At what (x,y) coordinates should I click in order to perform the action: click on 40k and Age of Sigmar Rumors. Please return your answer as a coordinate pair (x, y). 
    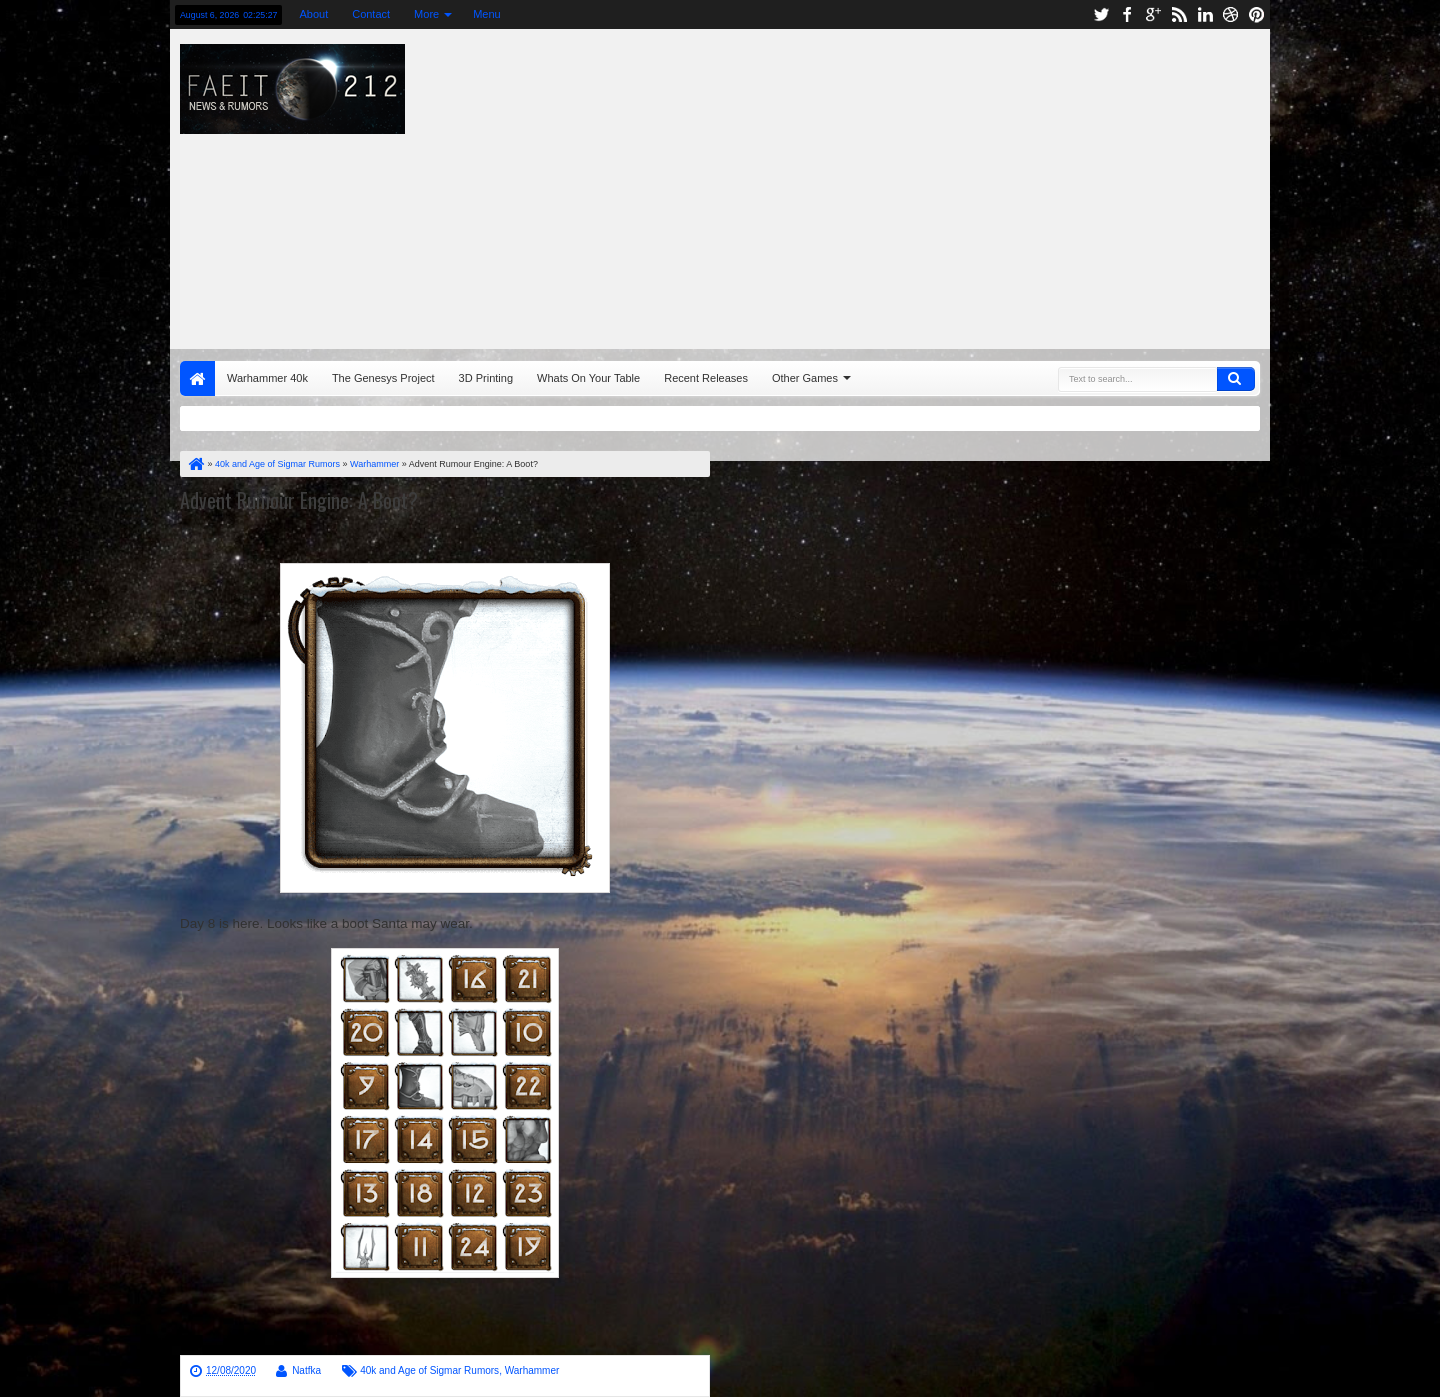
    Looking at the image, I should click on (429, 1370).